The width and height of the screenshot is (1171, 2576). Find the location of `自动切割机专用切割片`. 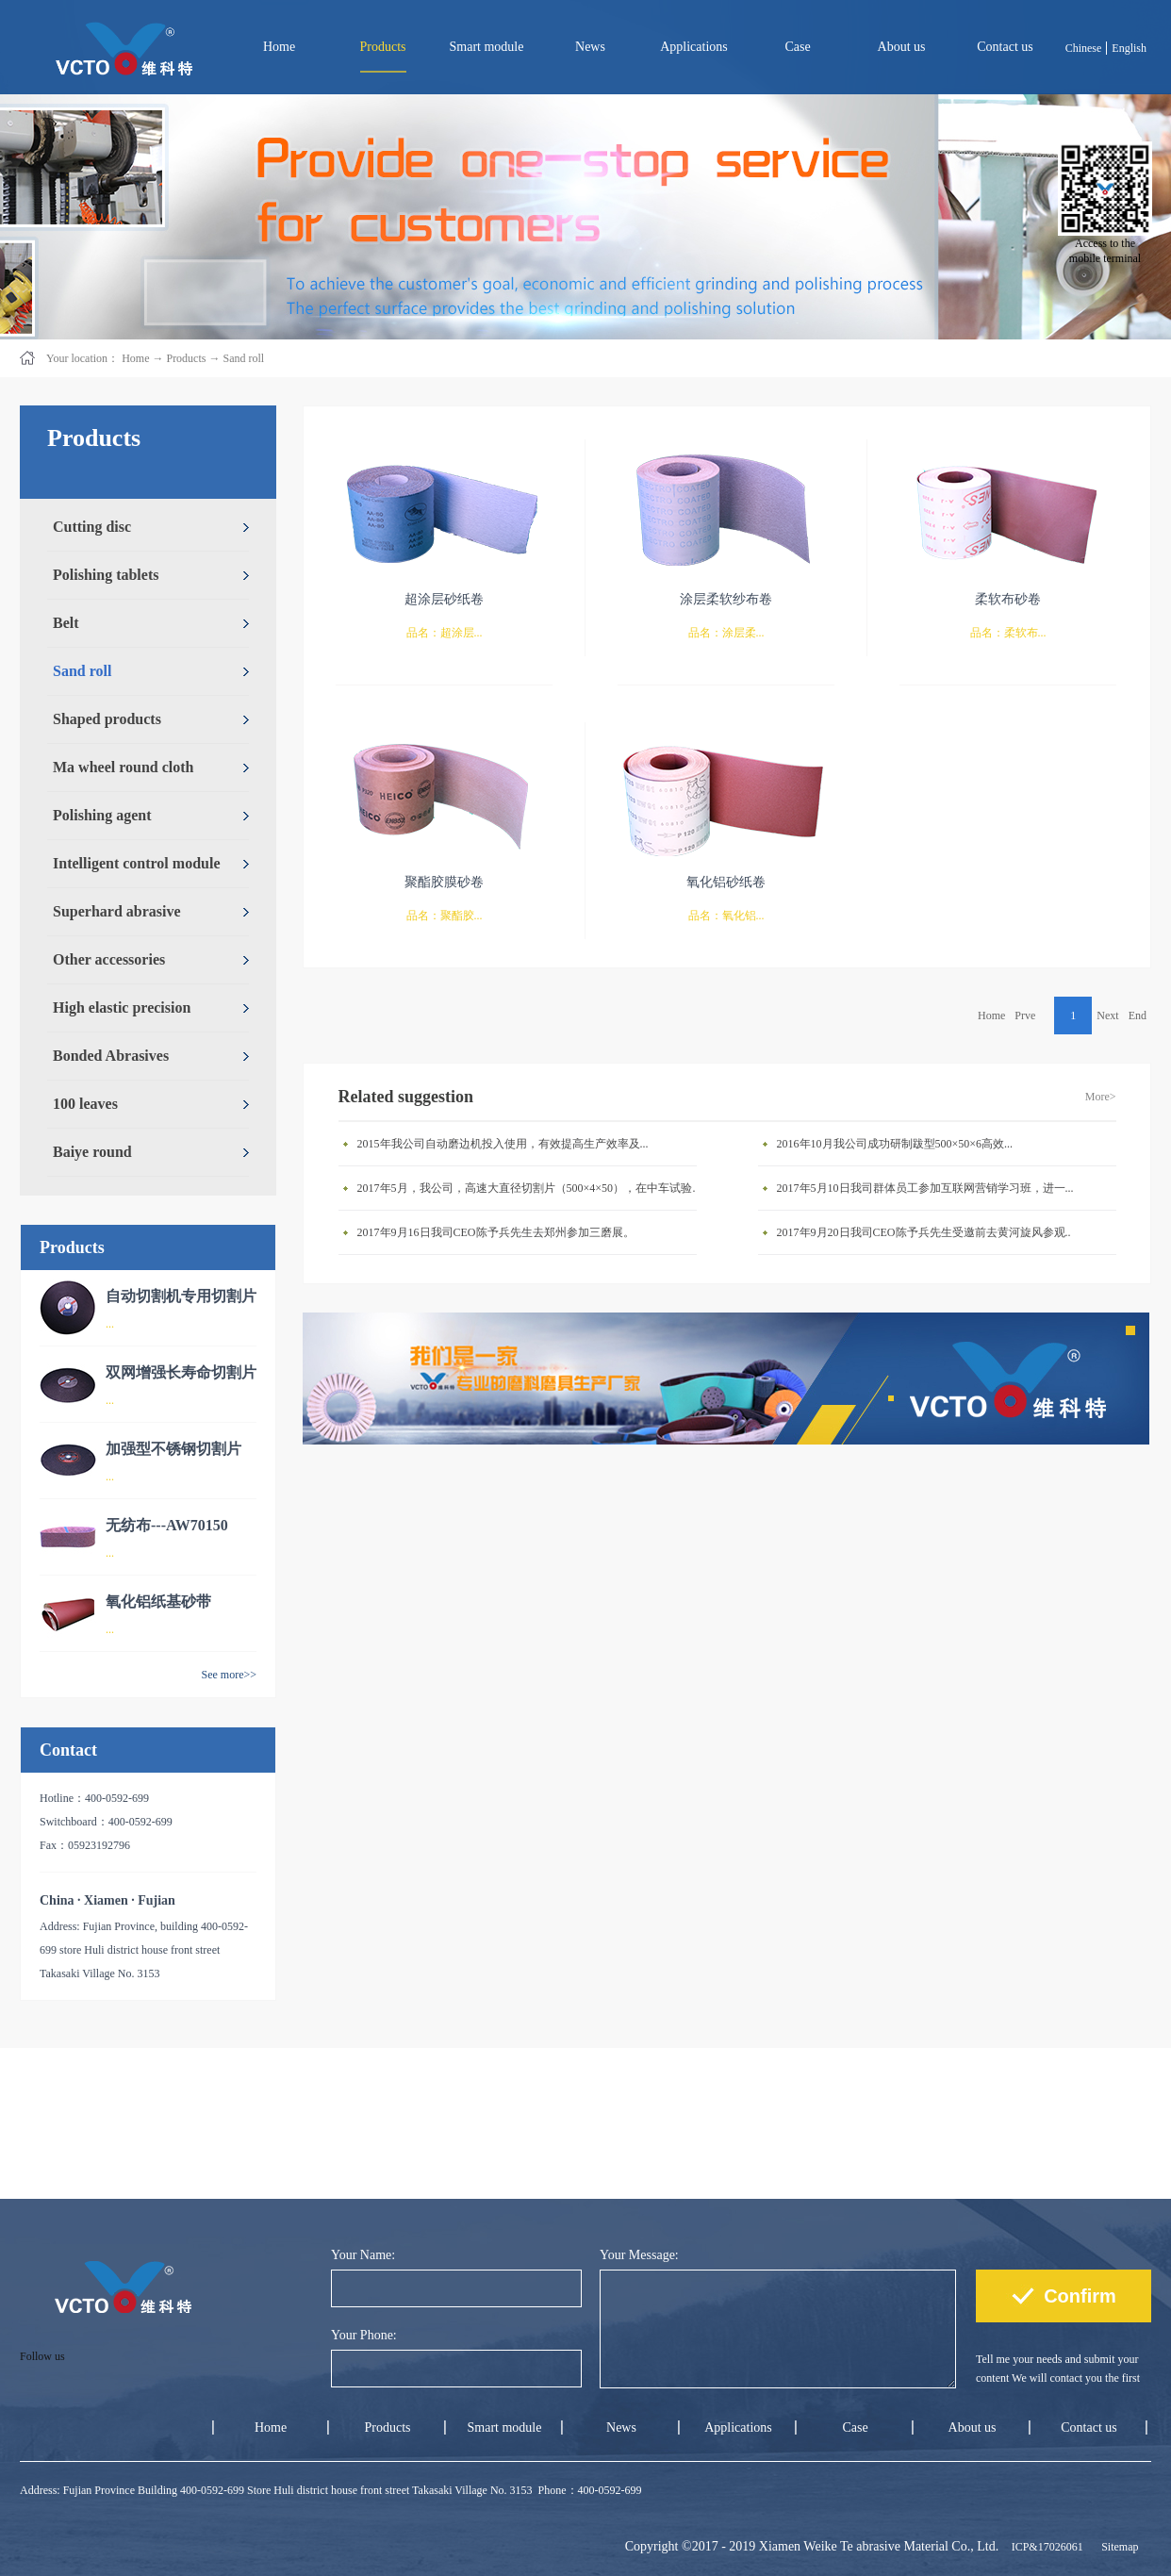

自动切割机专用切割片 is located at coordinates (181, 1296).